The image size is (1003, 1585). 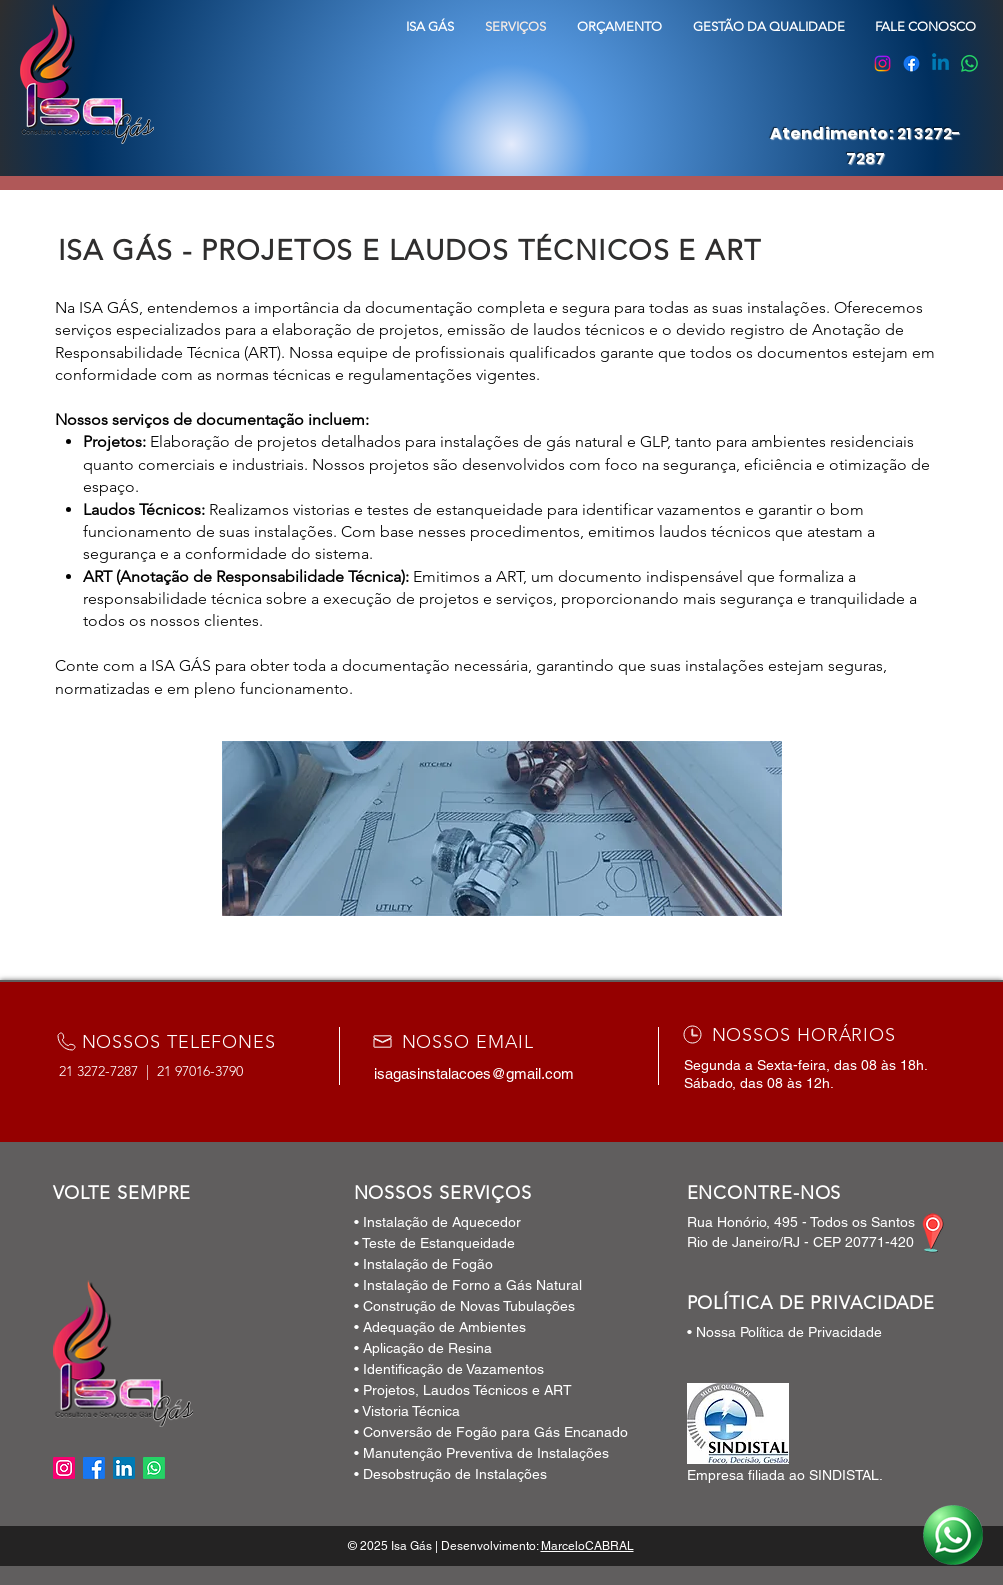 I want to click on • Manutenção Preventiva de Instalações, so click(x=481, y=1453).